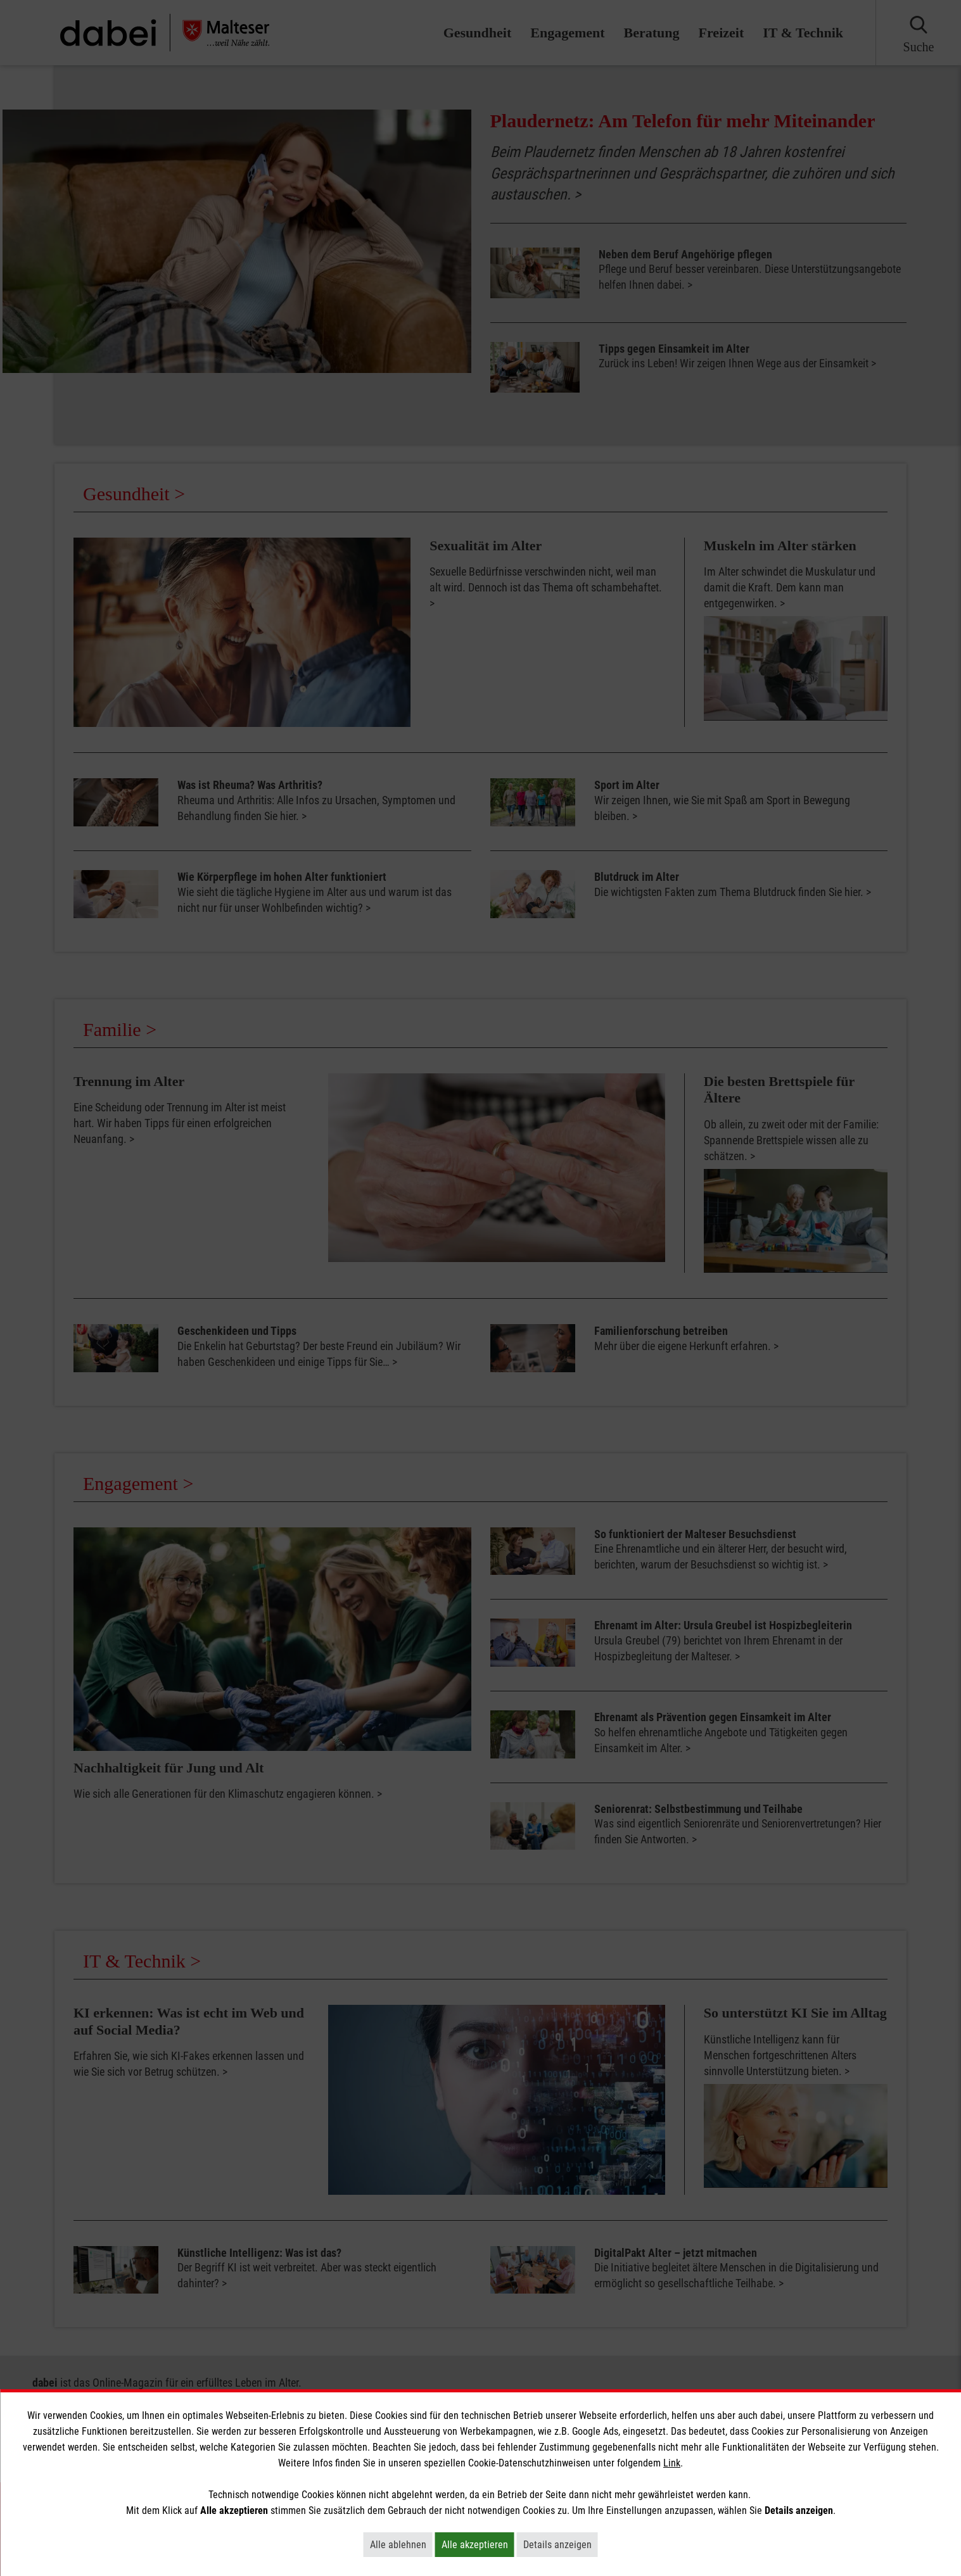 This screenshot has height=2576, width=961. Describe the element at coordinates (560, 2544) in the screenshot. I see `Details anzeigen` at that location.